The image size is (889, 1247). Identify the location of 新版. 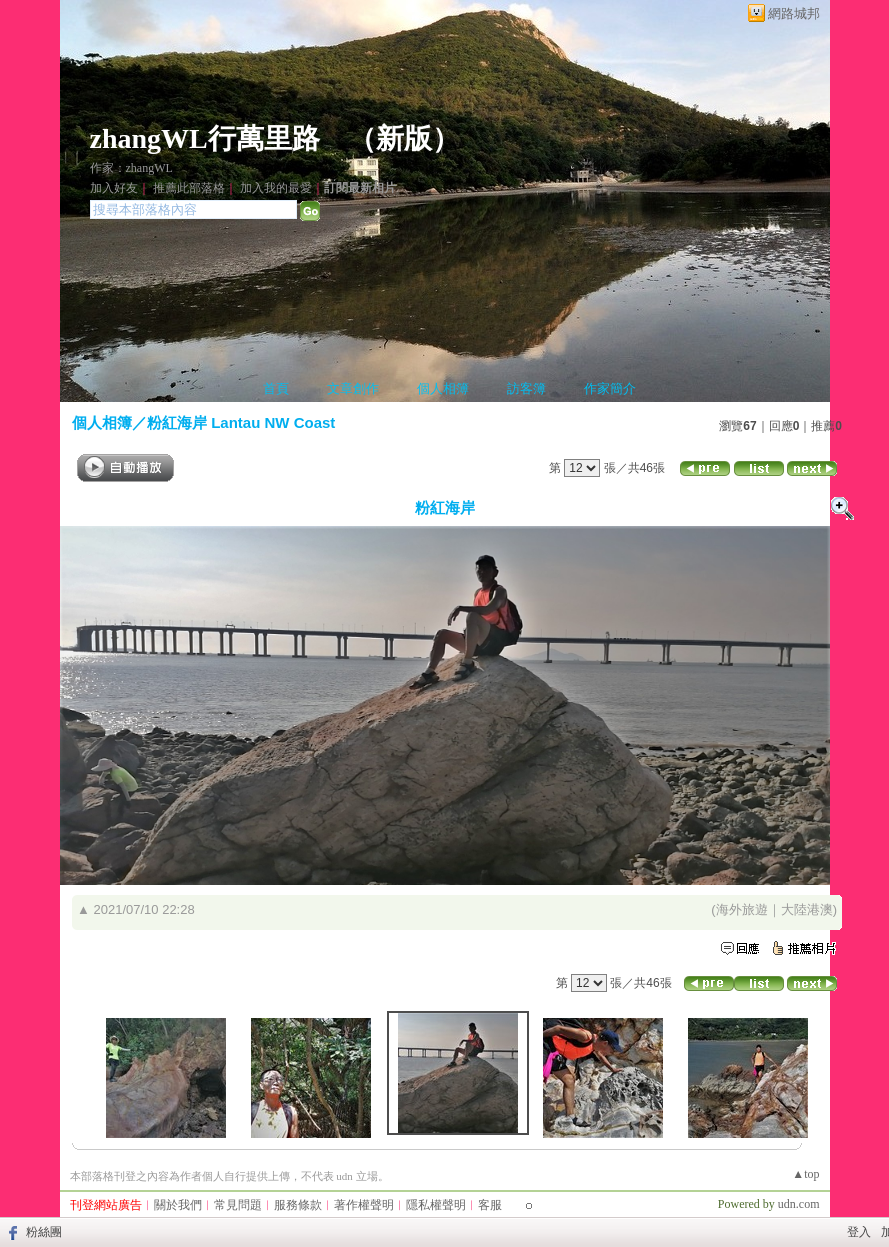
(404, 138).